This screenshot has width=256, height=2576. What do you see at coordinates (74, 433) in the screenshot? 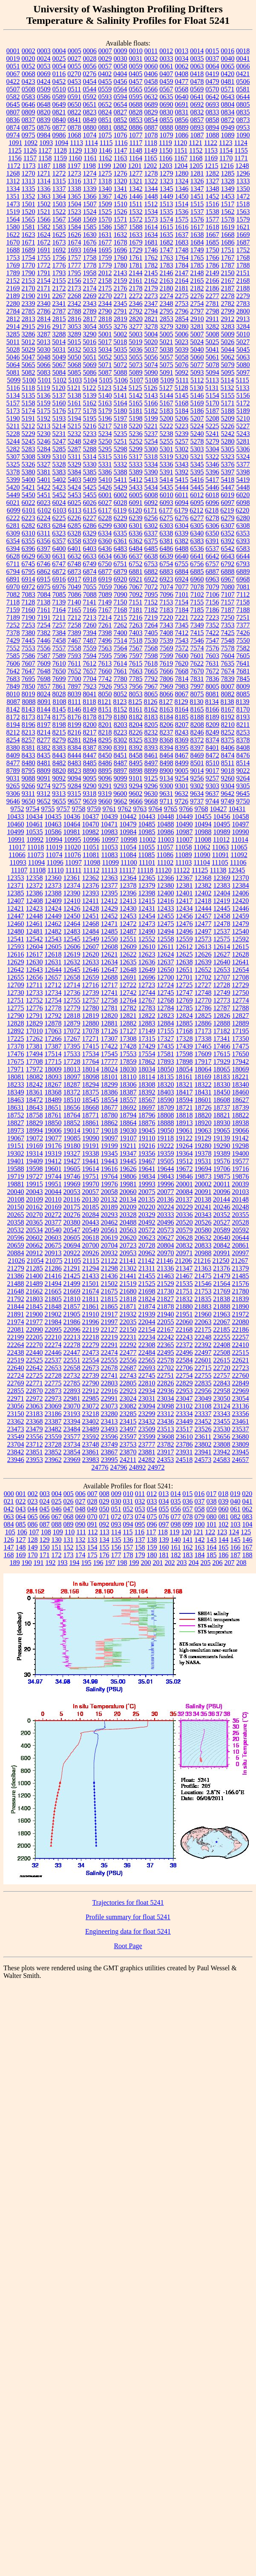
I see `5232` at bounding box center [74, 433].